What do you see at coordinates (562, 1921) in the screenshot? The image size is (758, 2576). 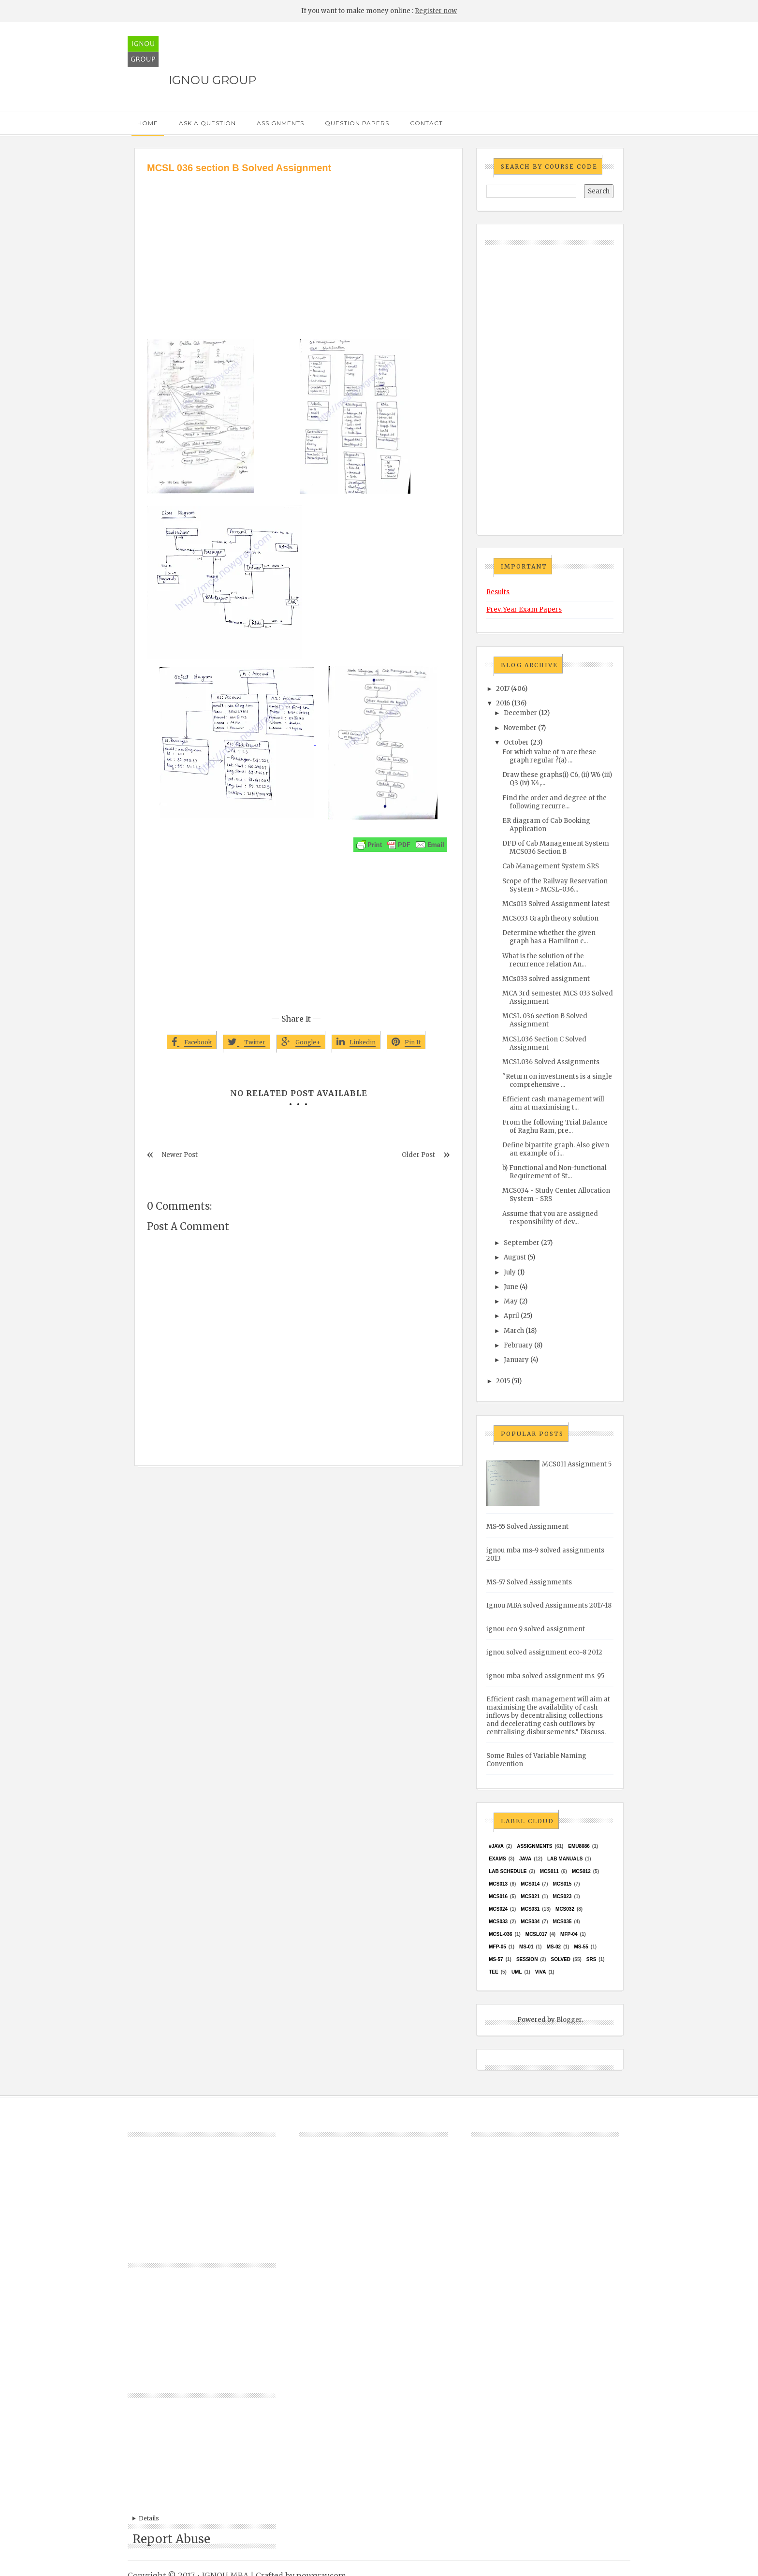 I see `mcs035` at bounding box center [562, 1921].